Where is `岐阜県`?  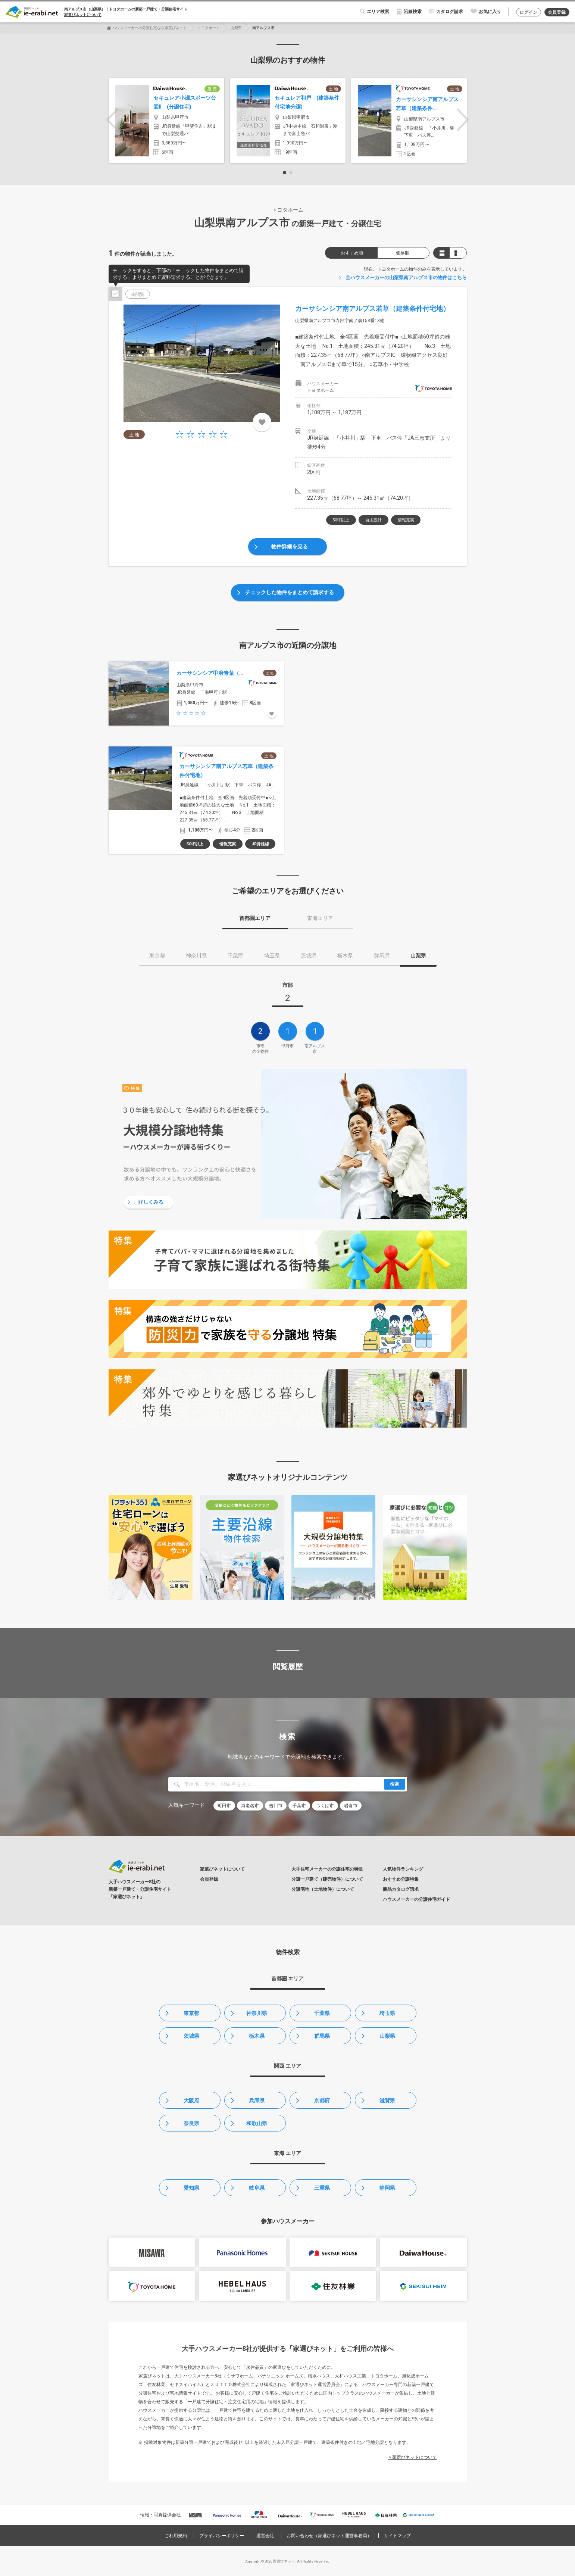
岐阜県 is located at coordinates (257, 2188).